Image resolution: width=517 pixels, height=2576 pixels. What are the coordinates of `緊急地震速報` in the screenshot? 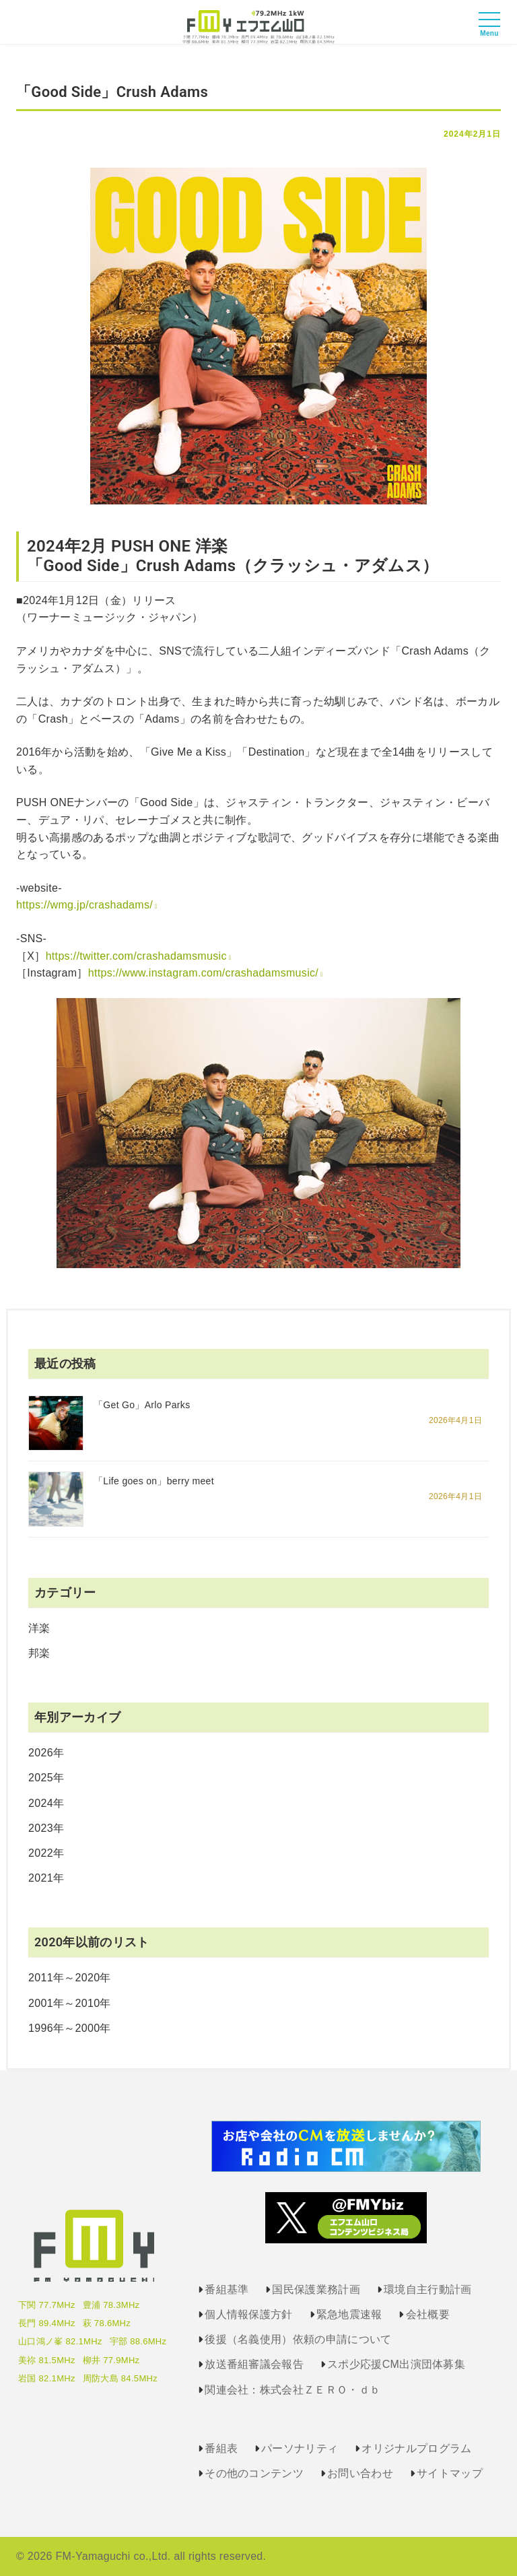 It's located at (349, 2314).